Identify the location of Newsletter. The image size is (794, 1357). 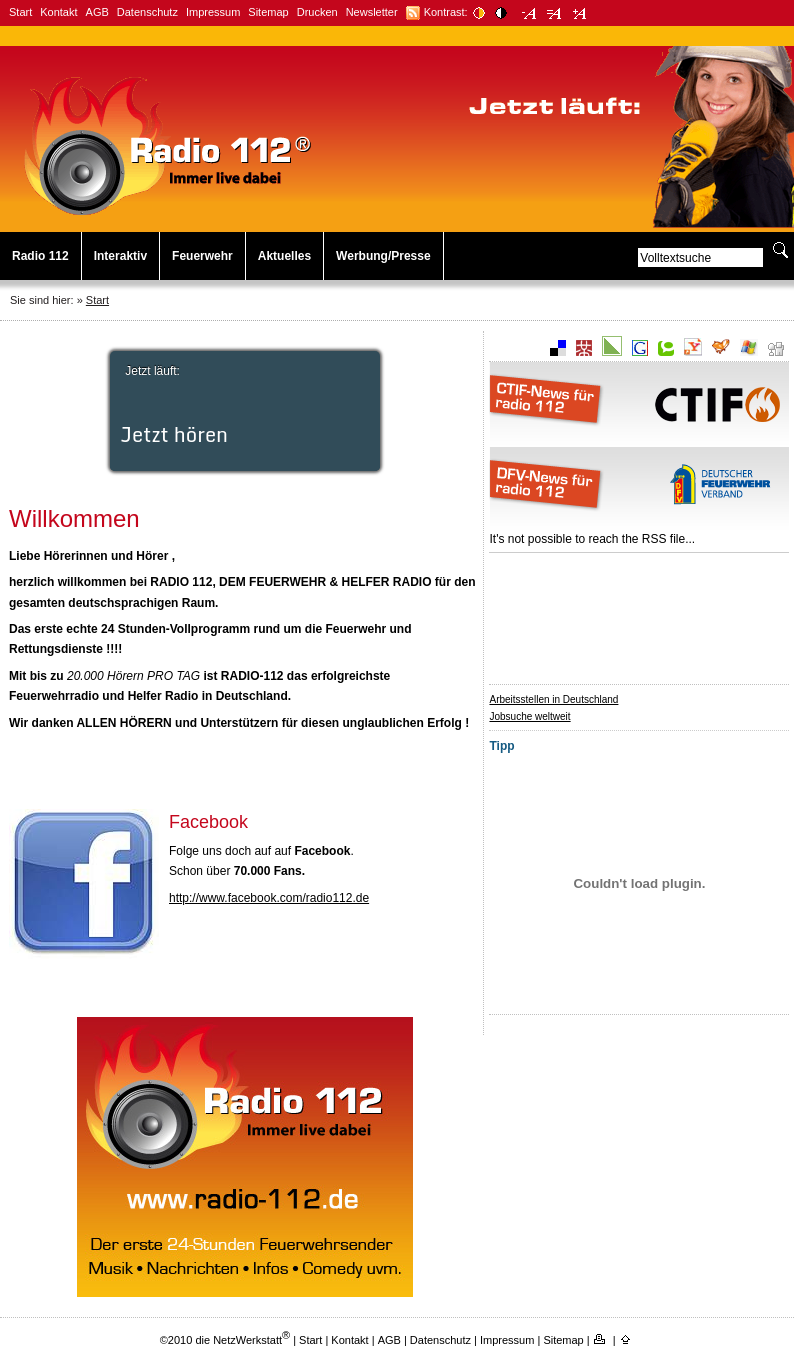
(372, 12).